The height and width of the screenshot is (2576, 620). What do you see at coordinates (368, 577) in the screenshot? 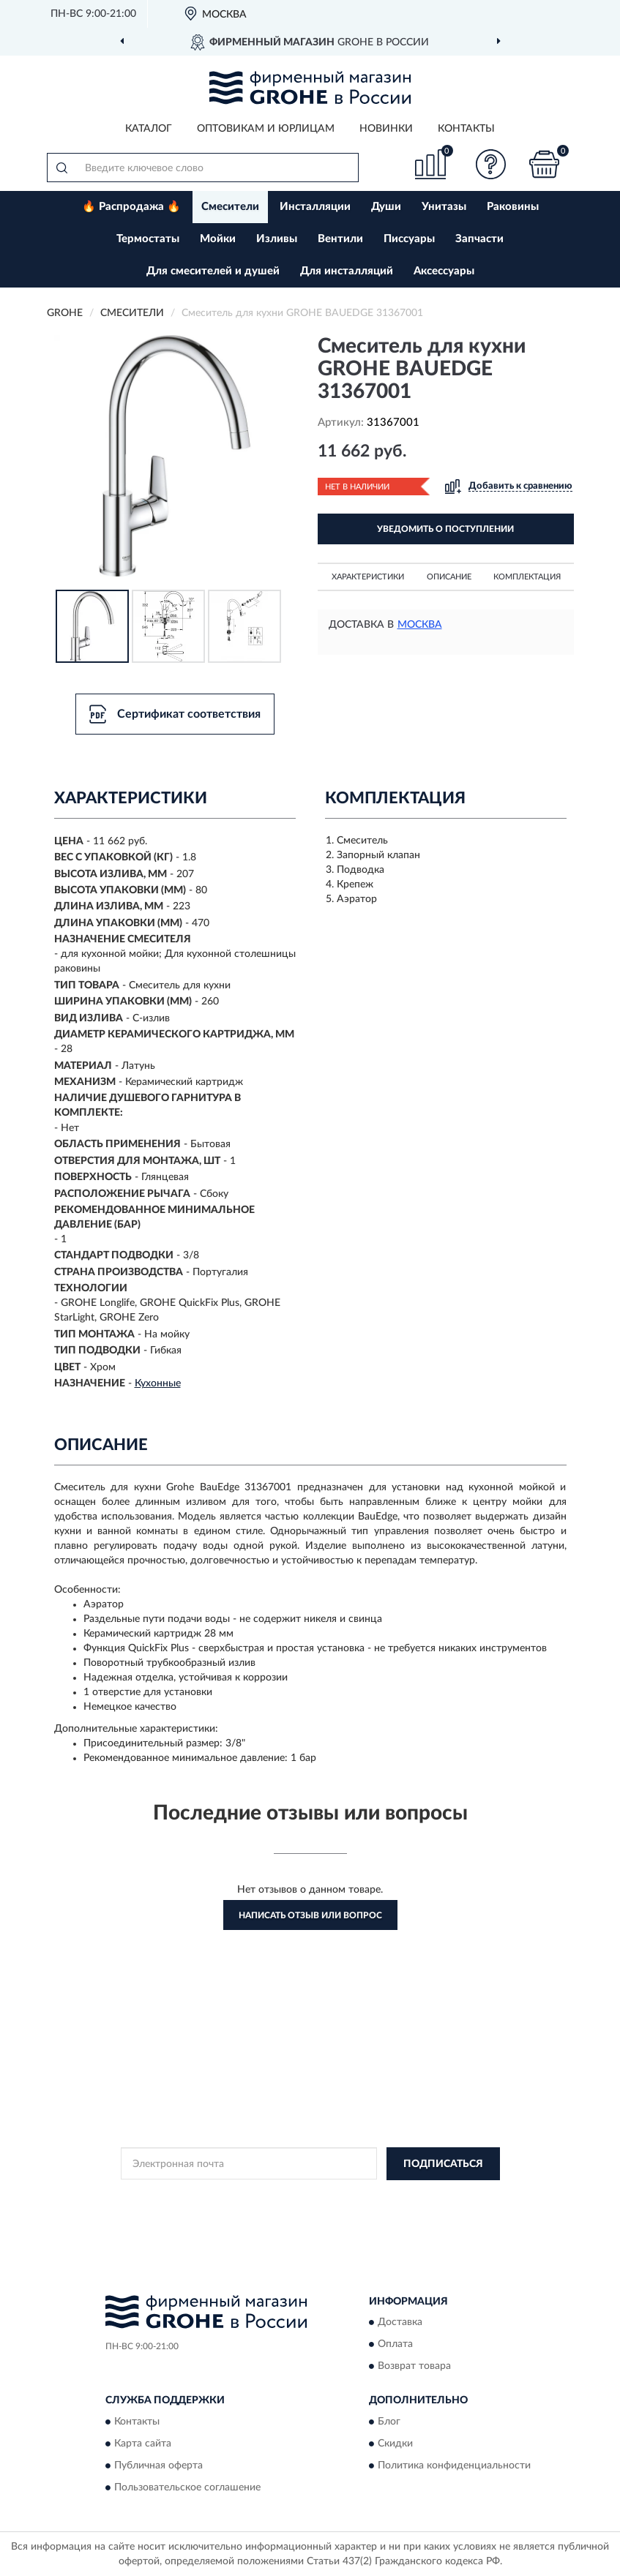
I see `Характеристики [button]` at bounding box center [368, 577].